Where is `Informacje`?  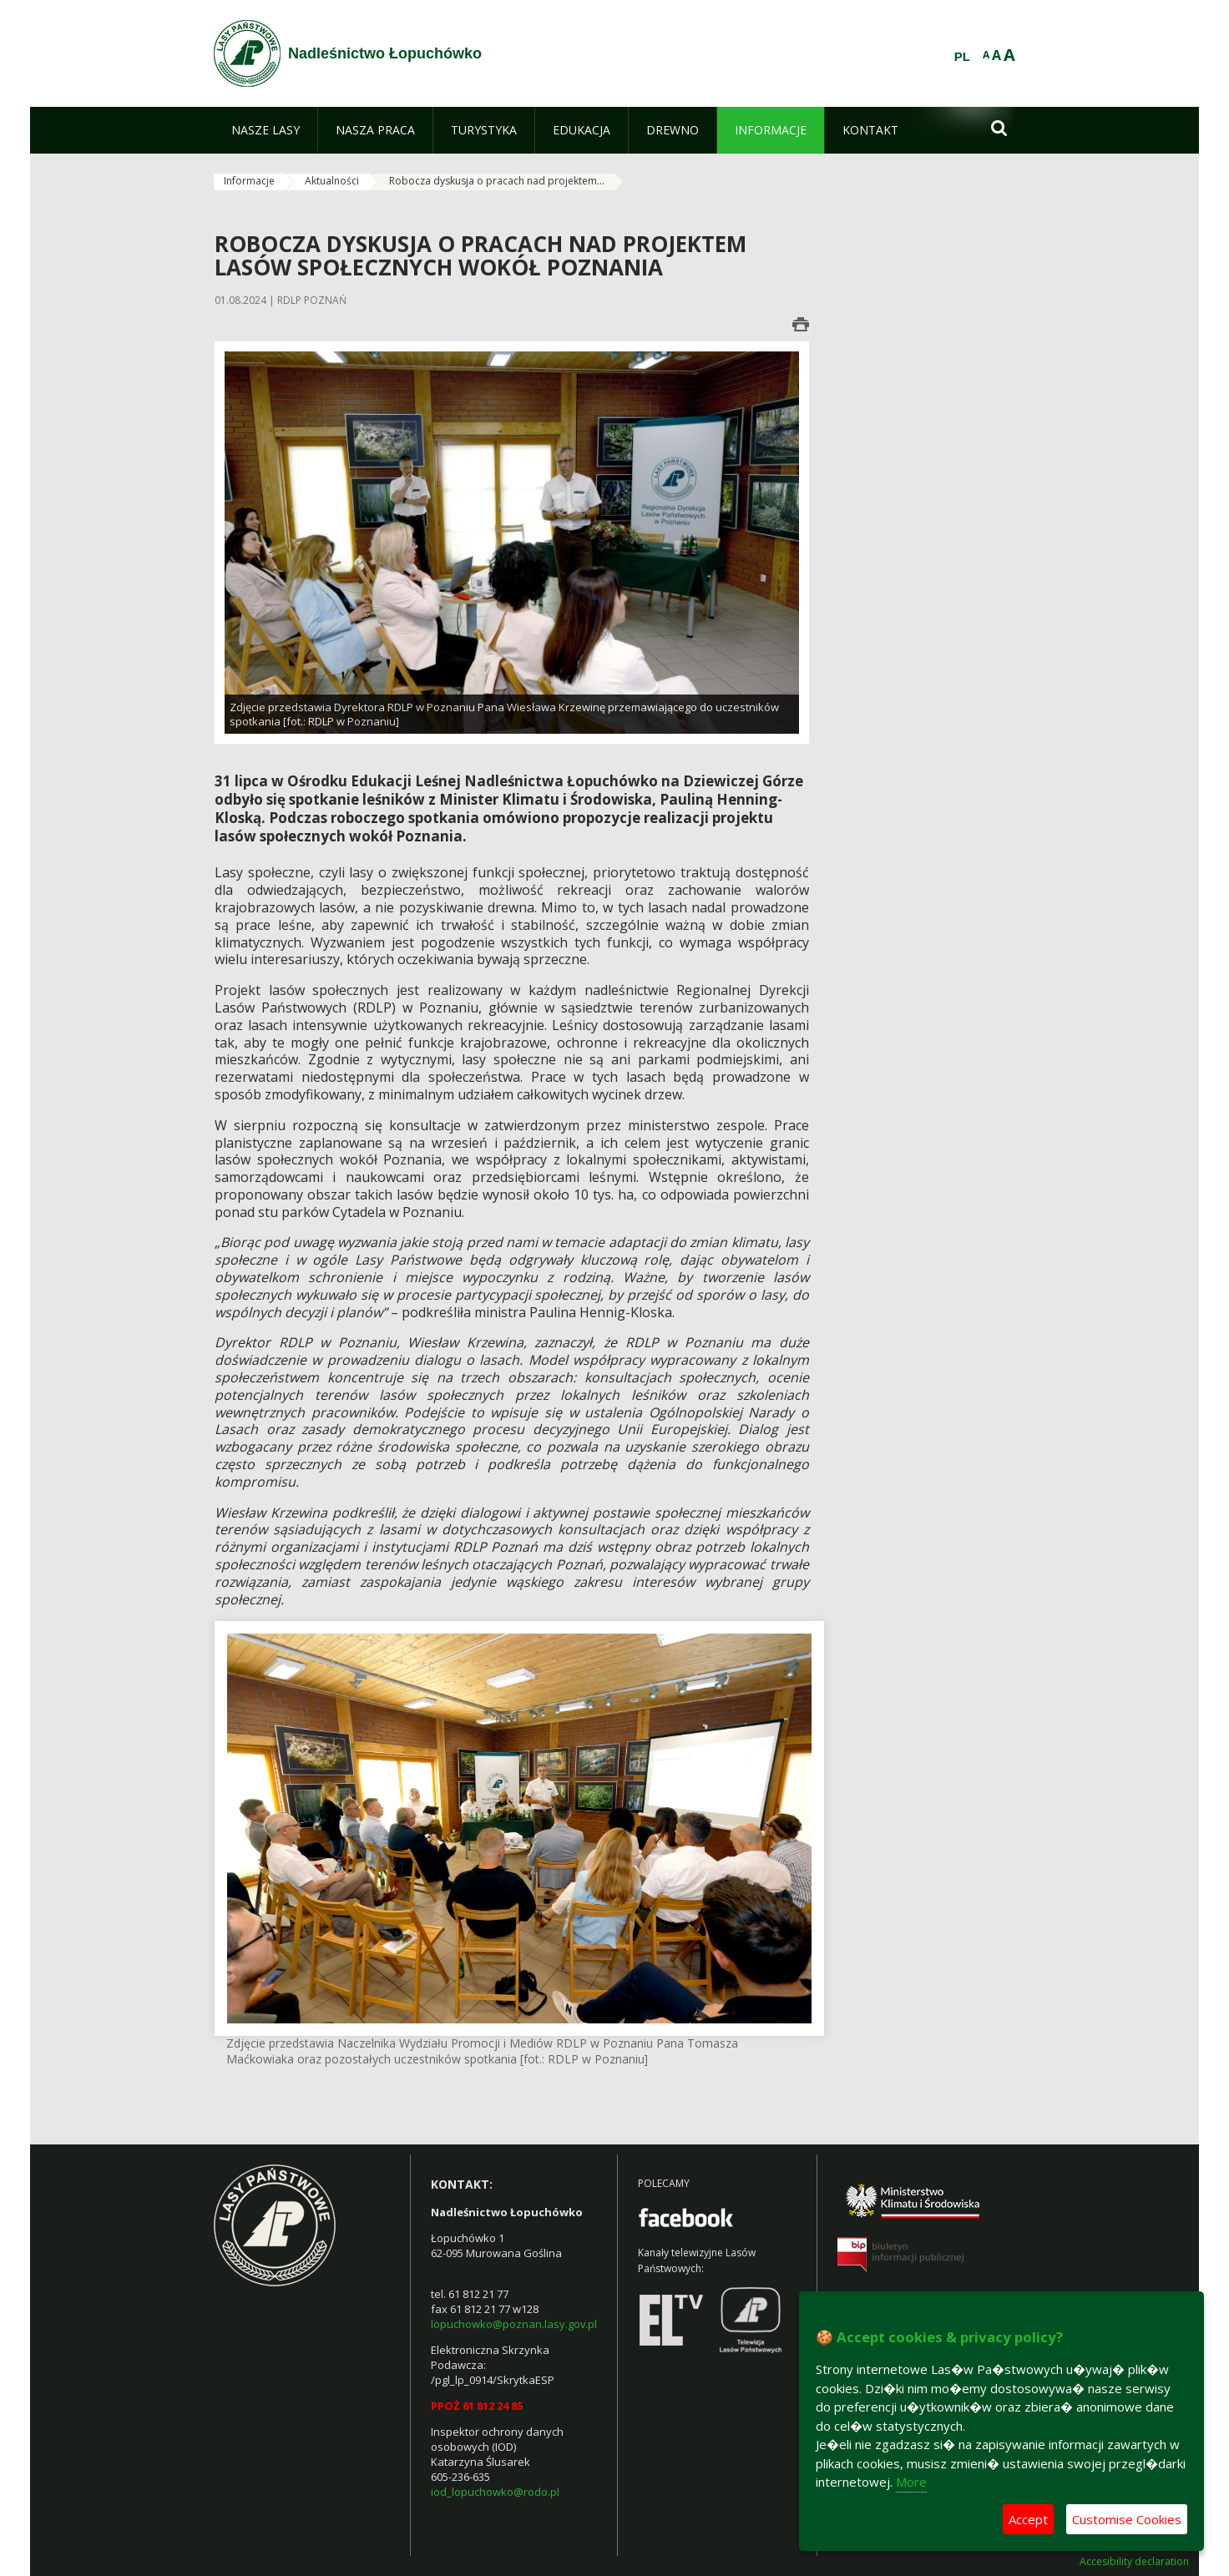
Informacje is located at coordinates (249, 181).